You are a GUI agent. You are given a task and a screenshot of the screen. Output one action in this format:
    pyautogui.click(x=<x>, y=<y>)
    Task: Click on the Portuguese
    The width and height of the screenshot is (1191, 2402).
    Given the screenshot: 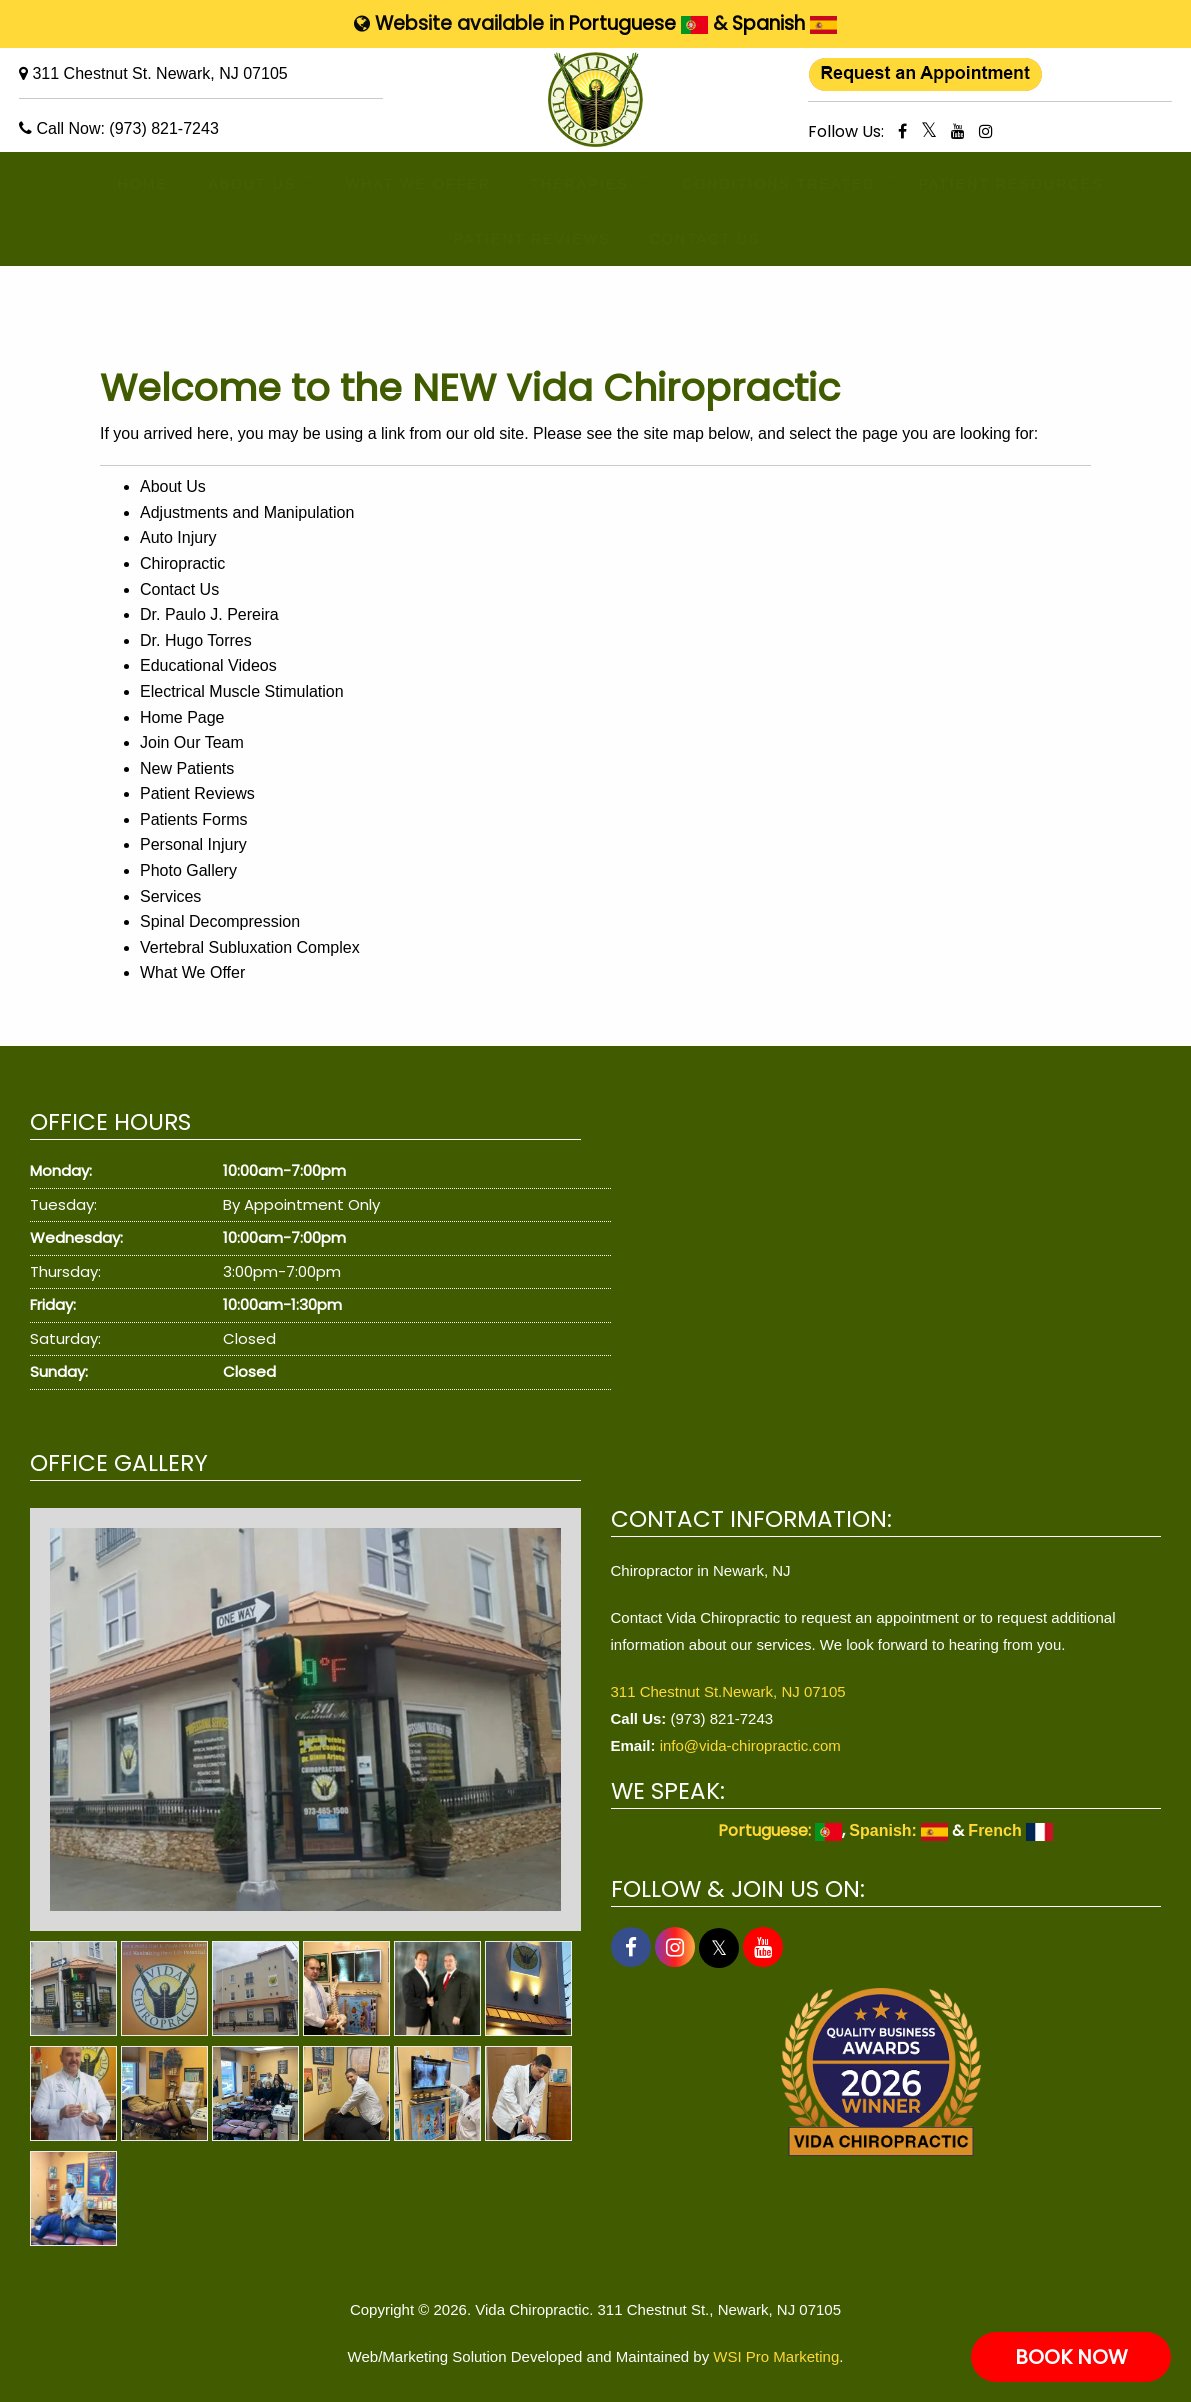 What is the action you would take?
    pyautogui.click(x=638, y=23)
    